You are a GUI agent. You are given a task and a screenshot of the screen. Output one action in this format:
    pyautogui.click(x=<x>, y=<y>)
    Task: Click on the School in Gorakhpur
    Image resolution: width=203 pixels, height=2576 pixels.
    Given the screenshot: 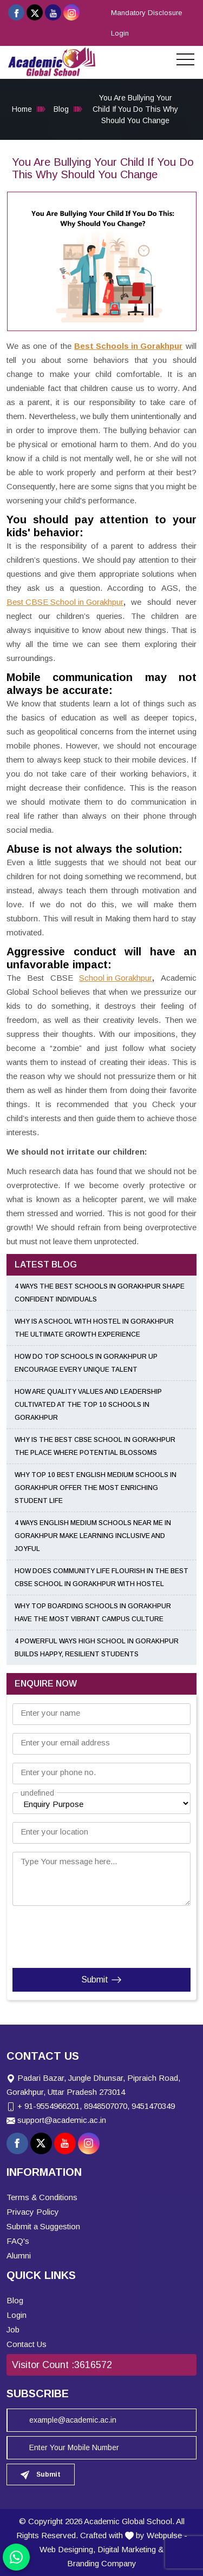 What is the action you would take?
    pyautogui.click(x=115, y=977)
    